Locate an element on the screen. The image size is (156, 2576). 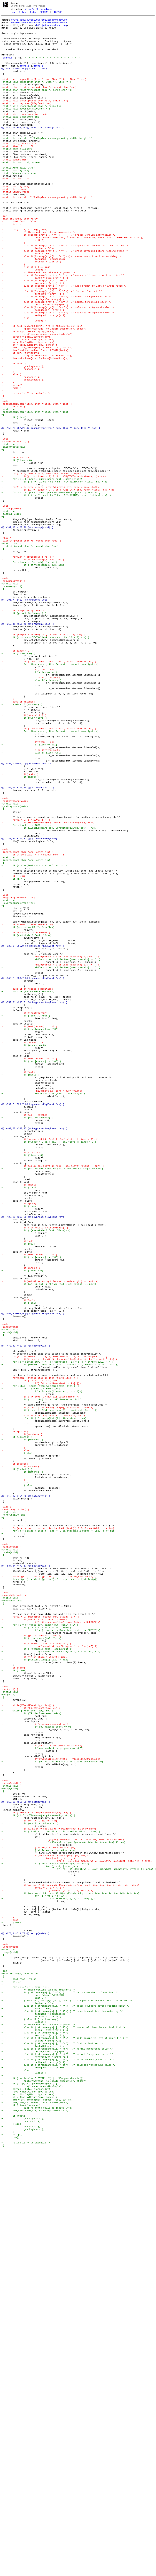
- if(sel && sel->right && (sel = sel->right) == next) { is located at coordinates (49, 1535).